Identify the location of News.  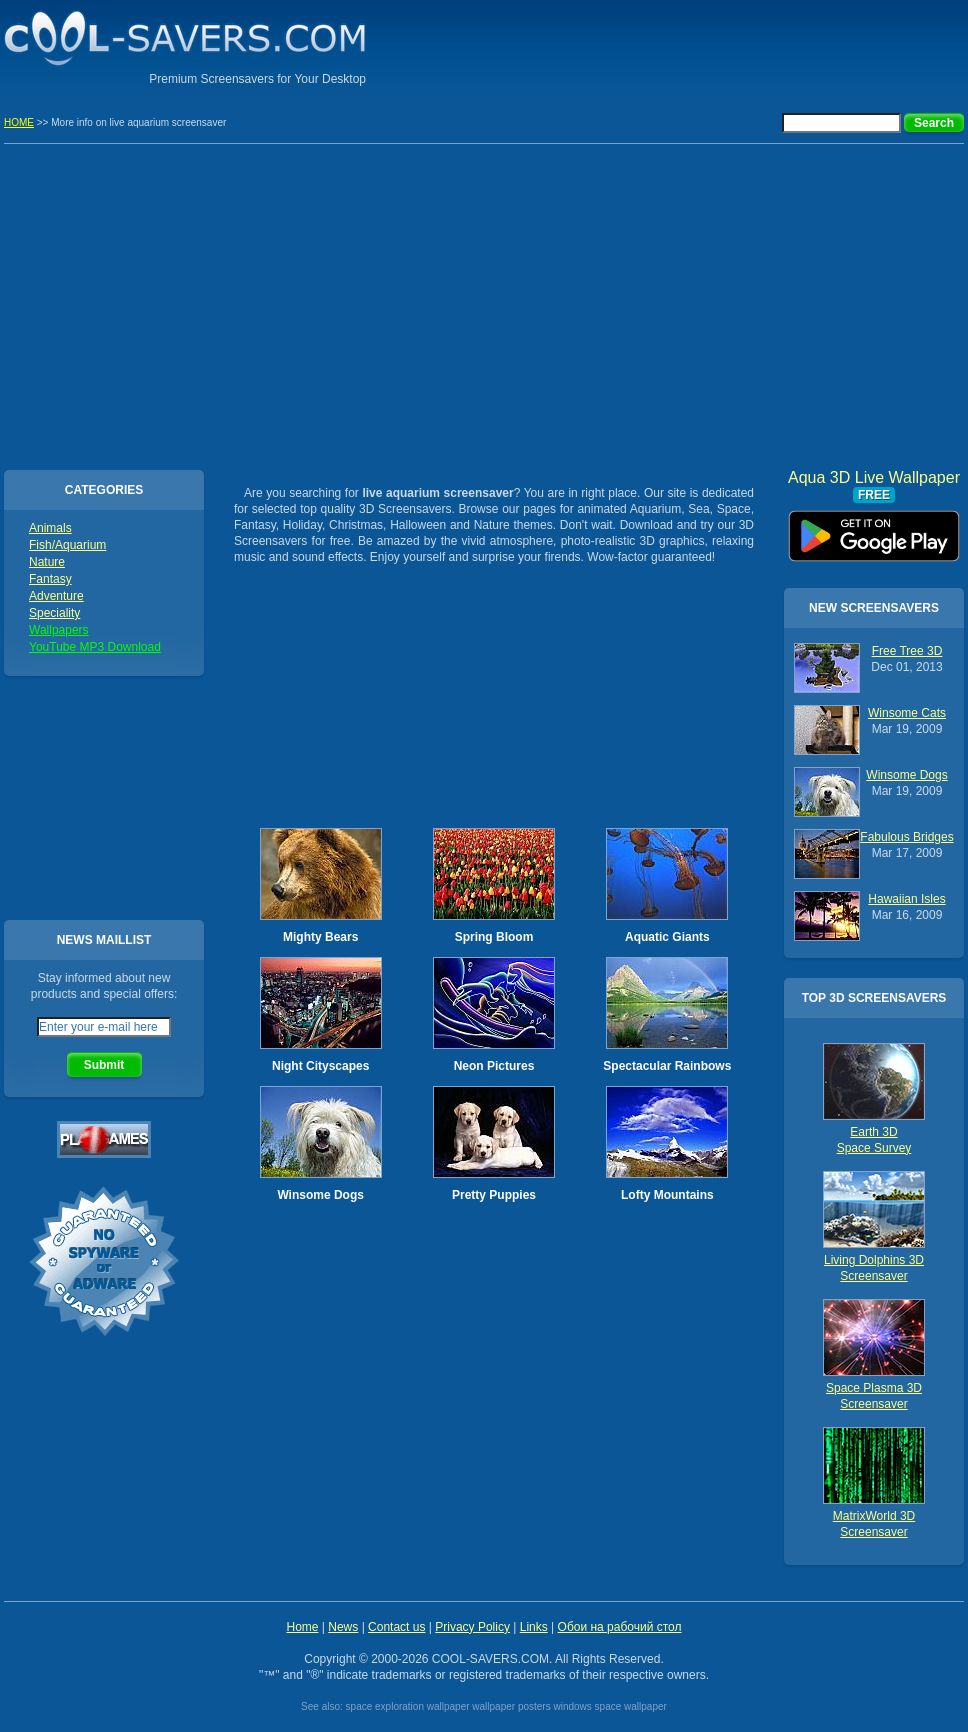
(343, 1627).